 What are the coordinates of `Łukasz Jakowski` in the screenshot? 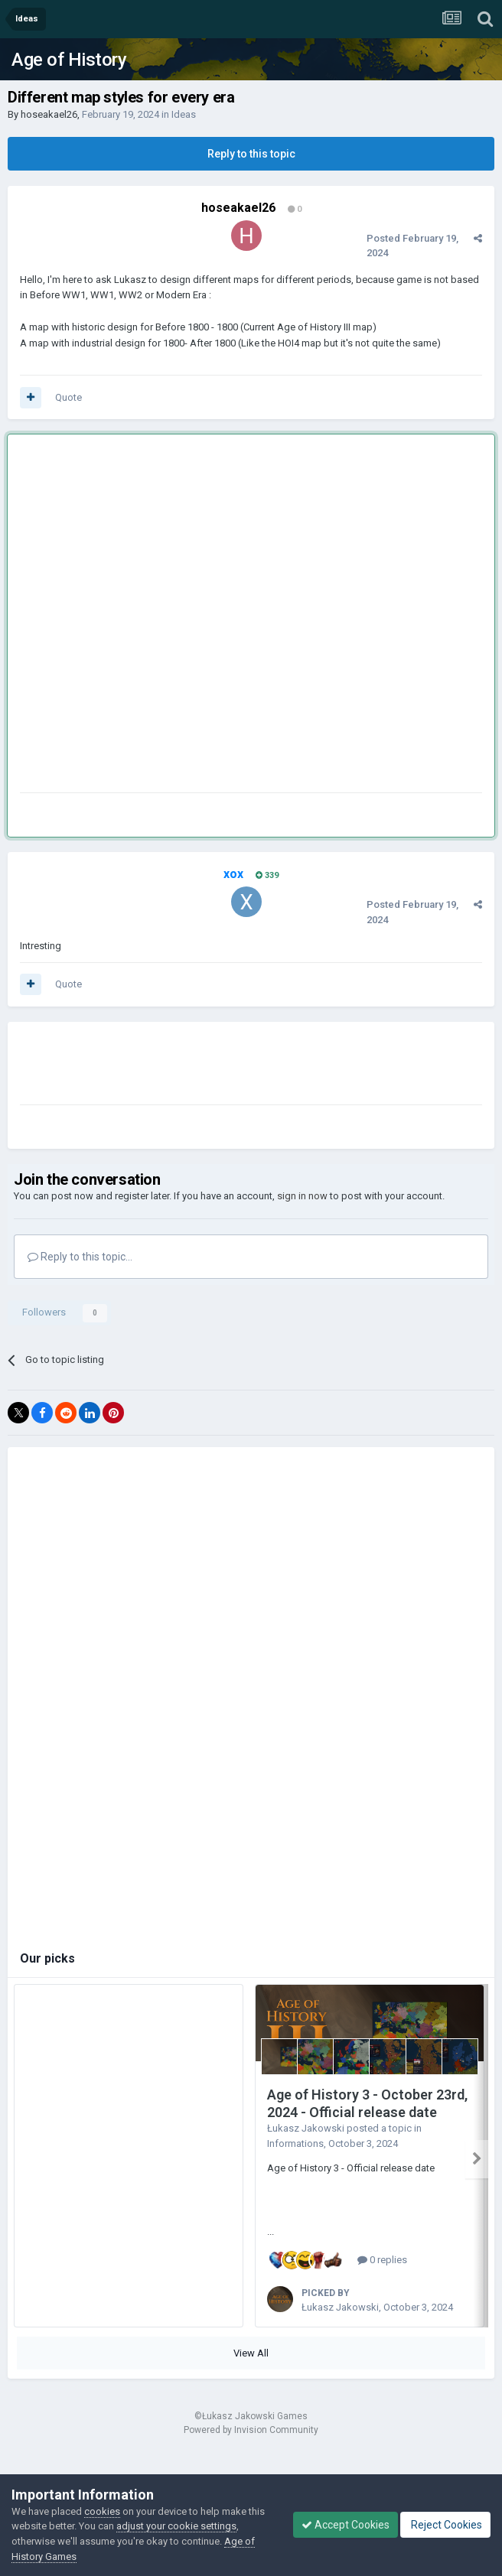 It's located at (305, 2128).